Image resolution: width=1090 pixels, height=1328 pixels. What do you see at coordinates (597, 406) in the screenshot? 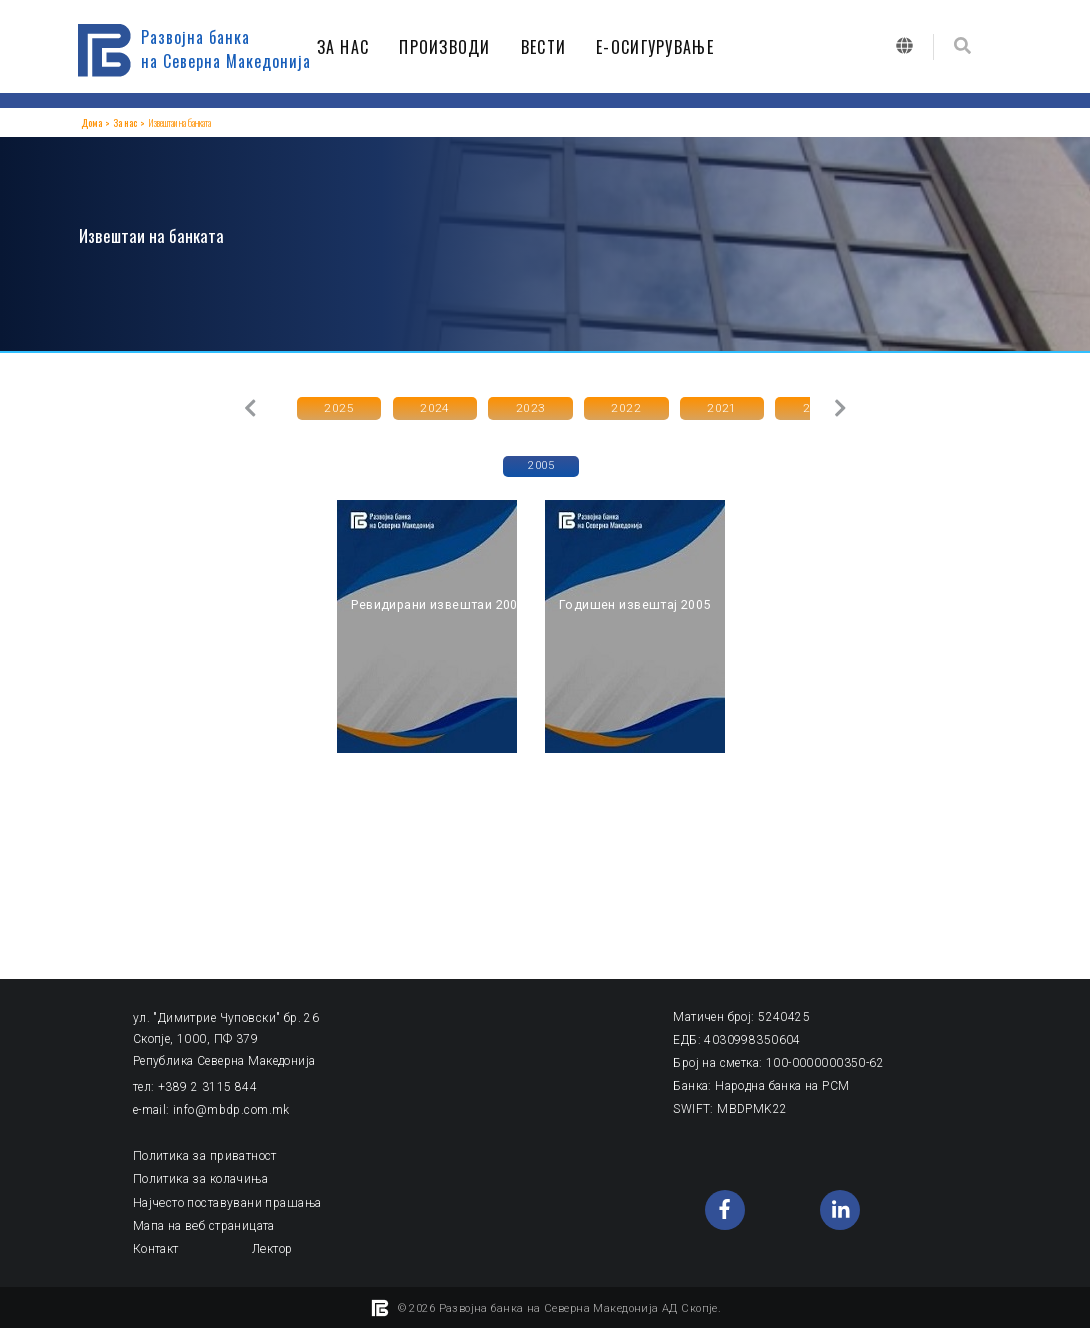
I see `2022` at bounding box center [597, 406].